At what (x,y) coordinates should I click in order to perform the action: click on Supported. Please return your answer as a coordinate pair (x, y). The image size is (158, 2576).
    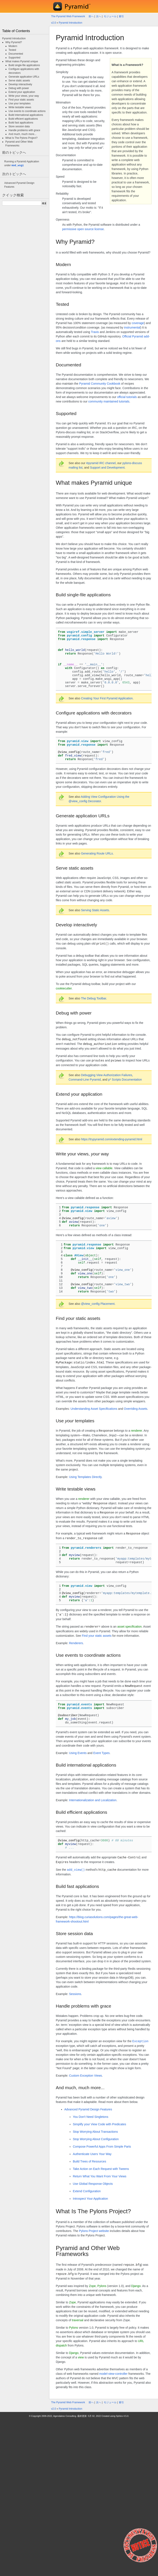
    Looking at the image, I should click on (14, 57).